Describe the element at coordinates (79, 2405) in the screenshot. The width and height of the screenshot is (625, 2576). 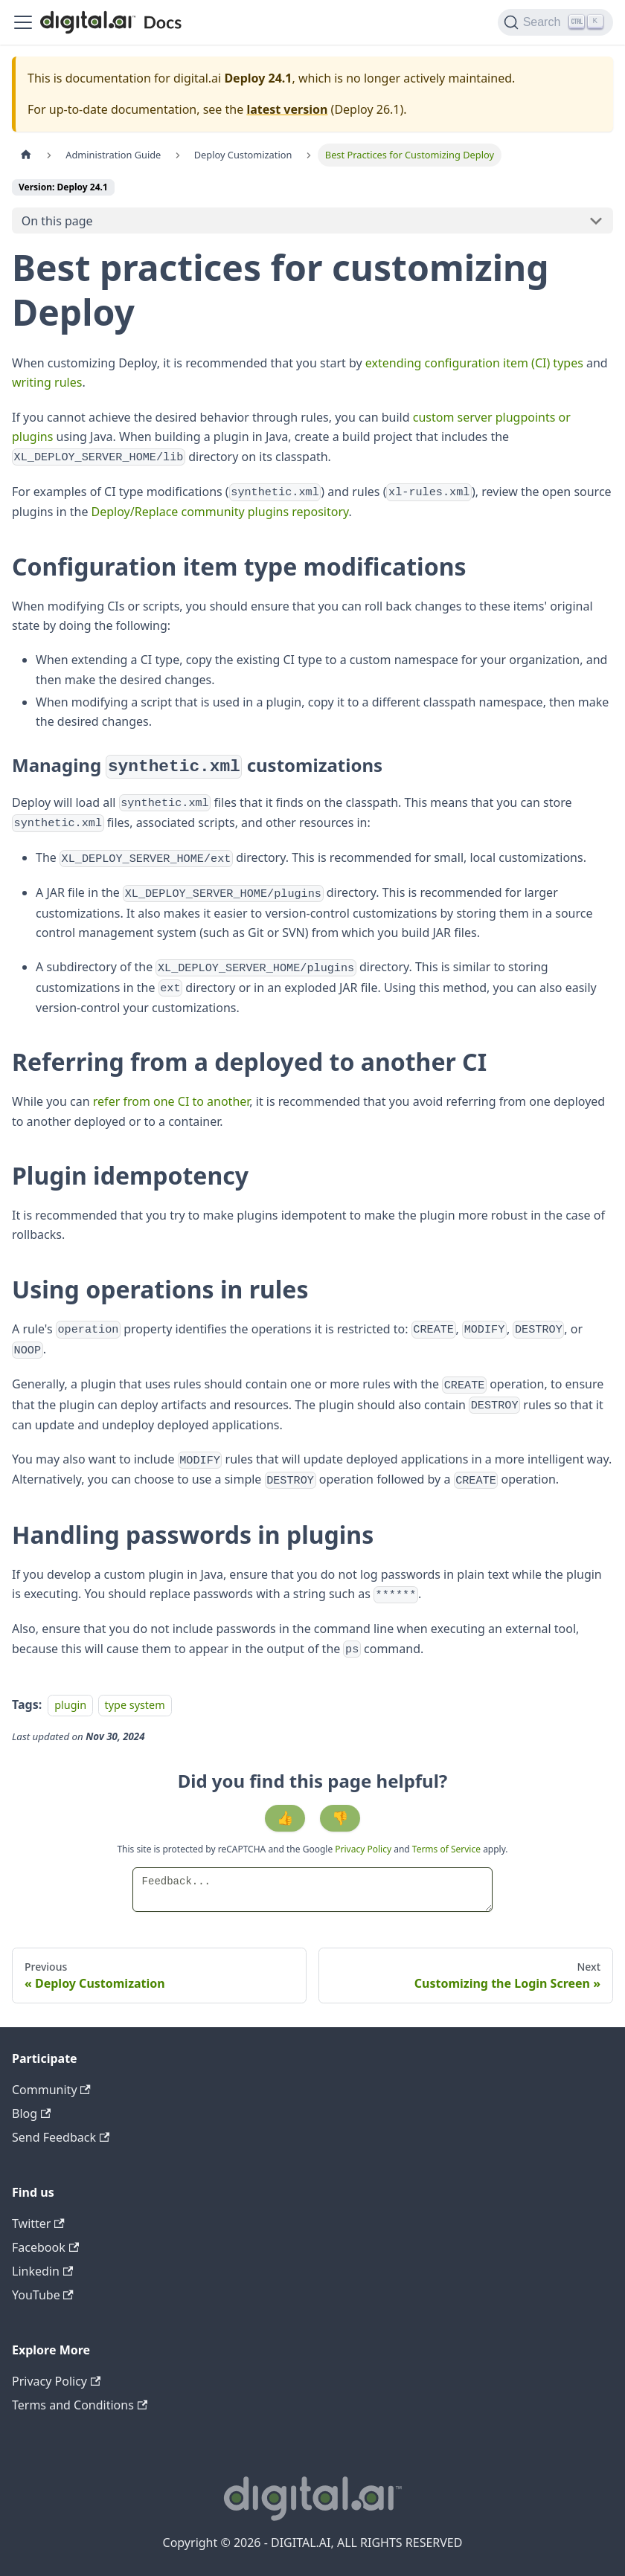
I see `Terms and Conditions` at that location.